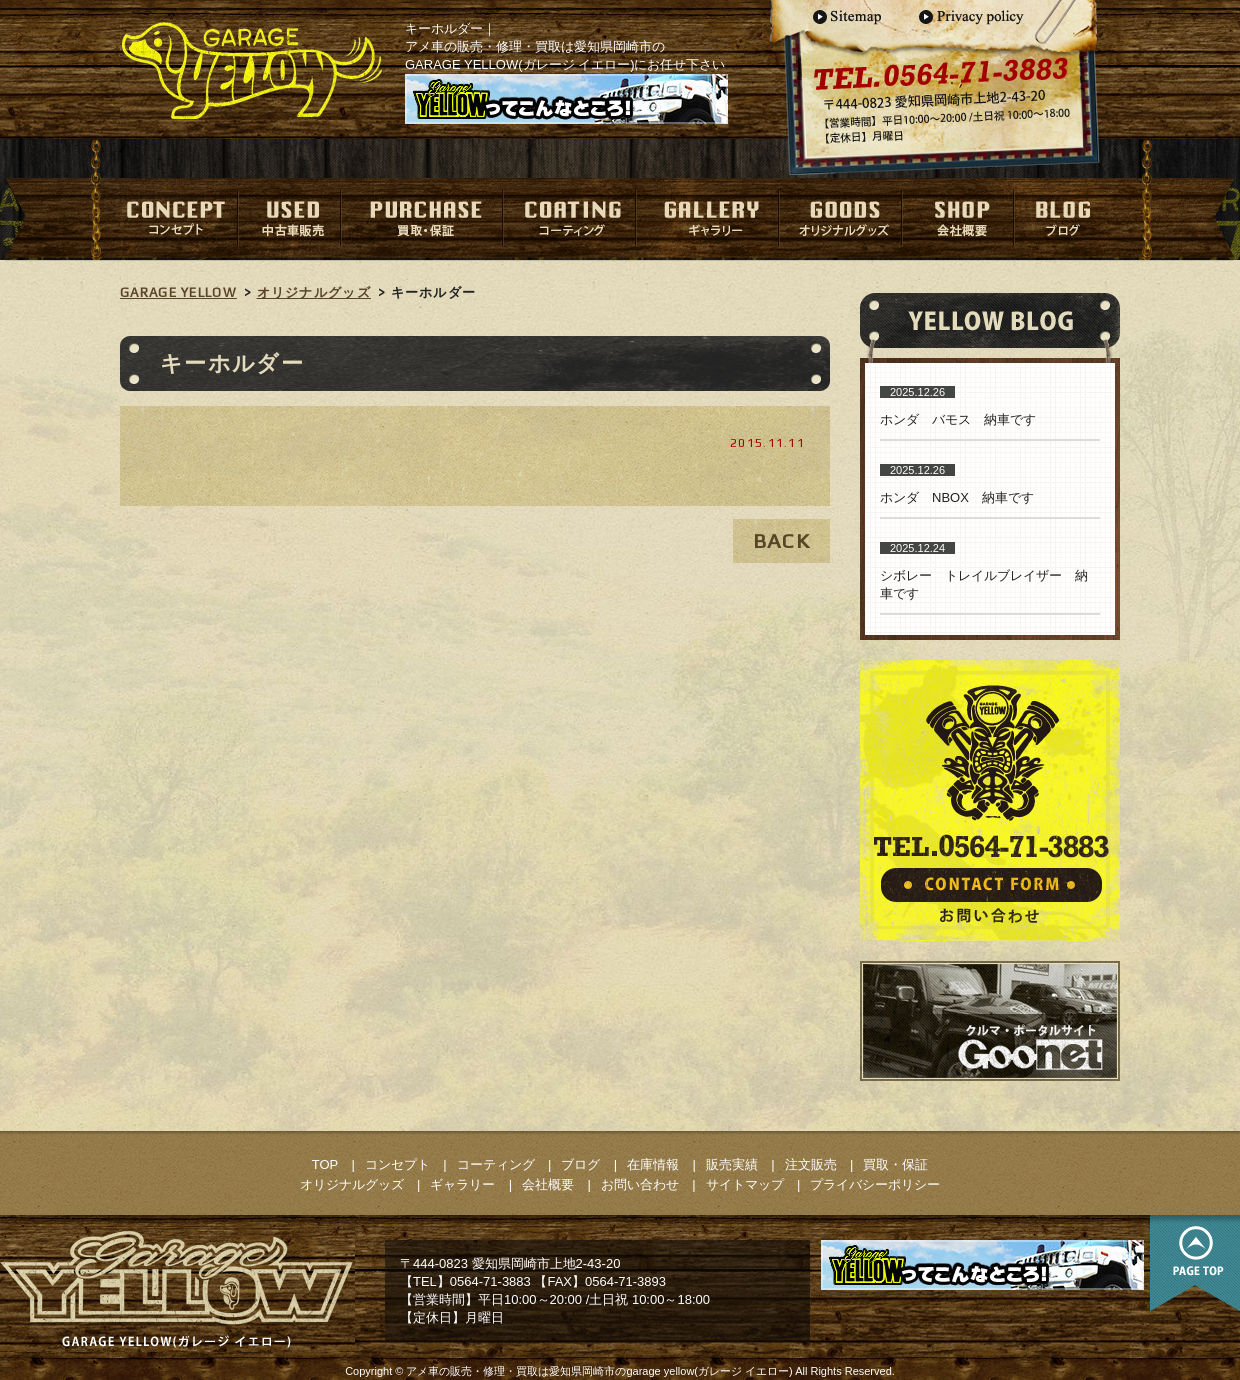  I want to click on プライバシーポリシー, so click(875, 1184).